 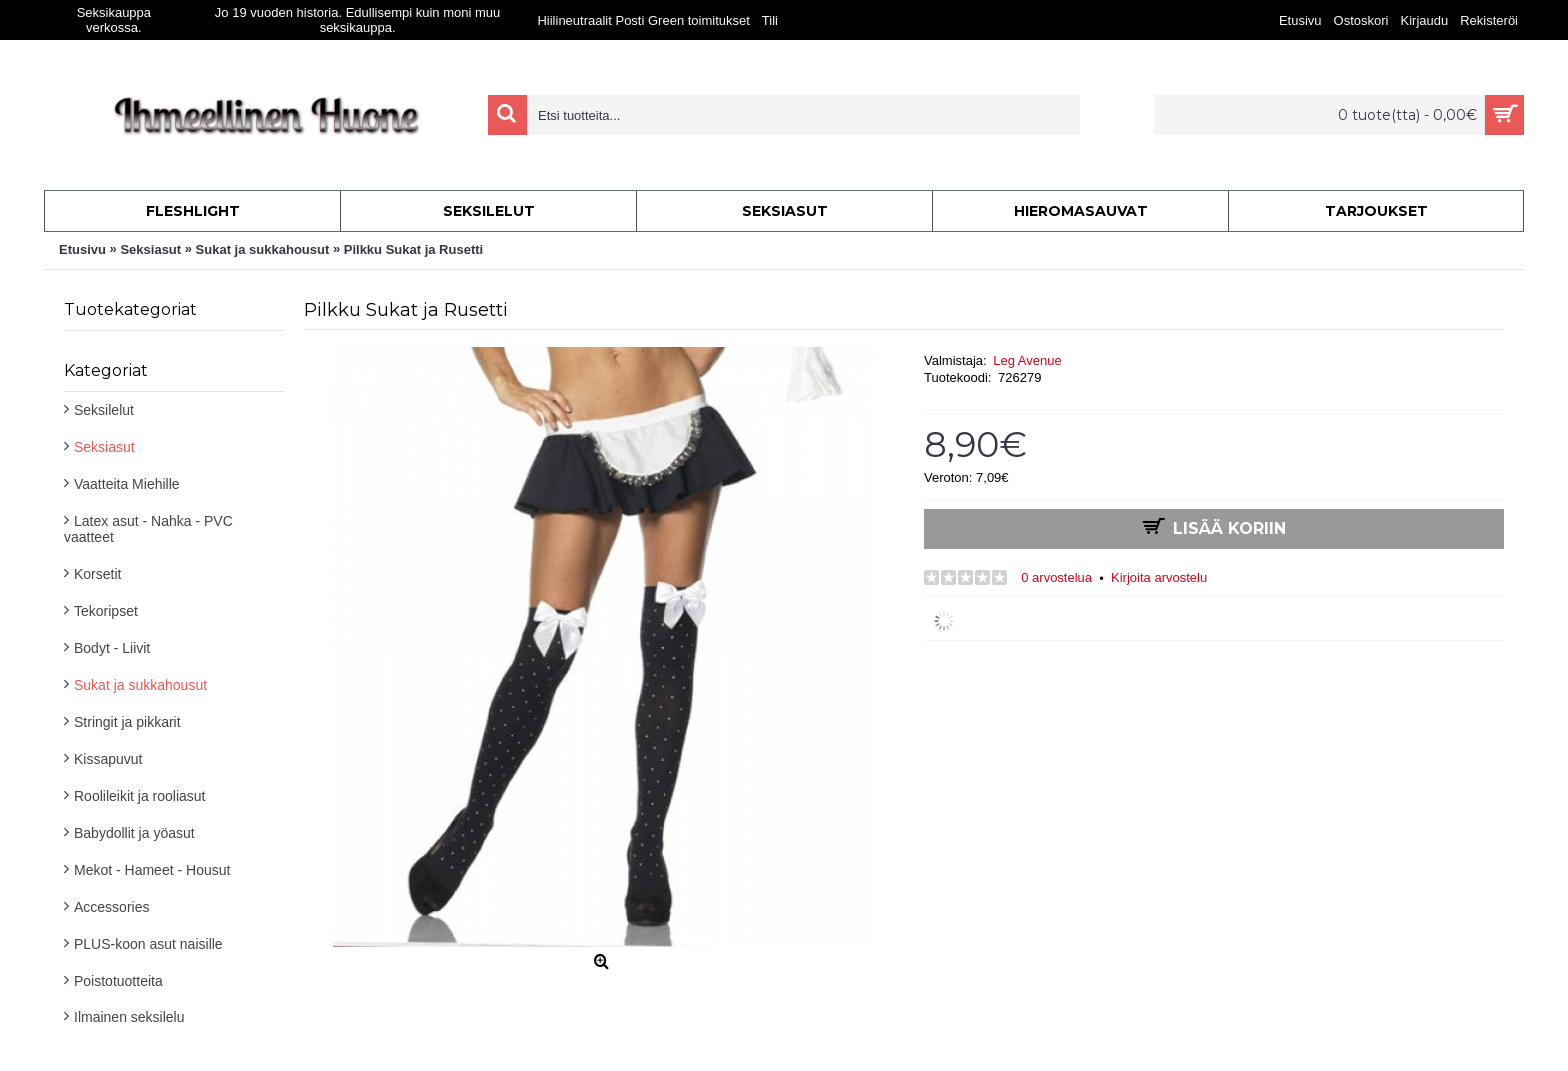 I want to click on Ilmainen seksilelu, so click(x=129, y=1017).